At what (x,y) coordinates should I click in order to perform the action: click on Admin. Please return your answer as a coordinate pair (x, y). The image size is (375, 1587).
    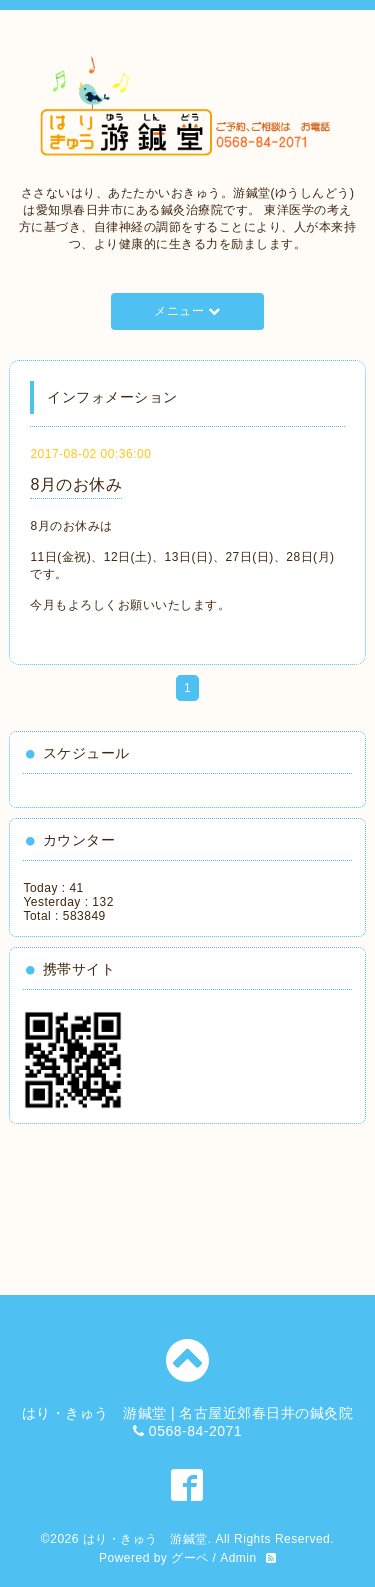
    Looking at the image, I should click on (238, 1558).